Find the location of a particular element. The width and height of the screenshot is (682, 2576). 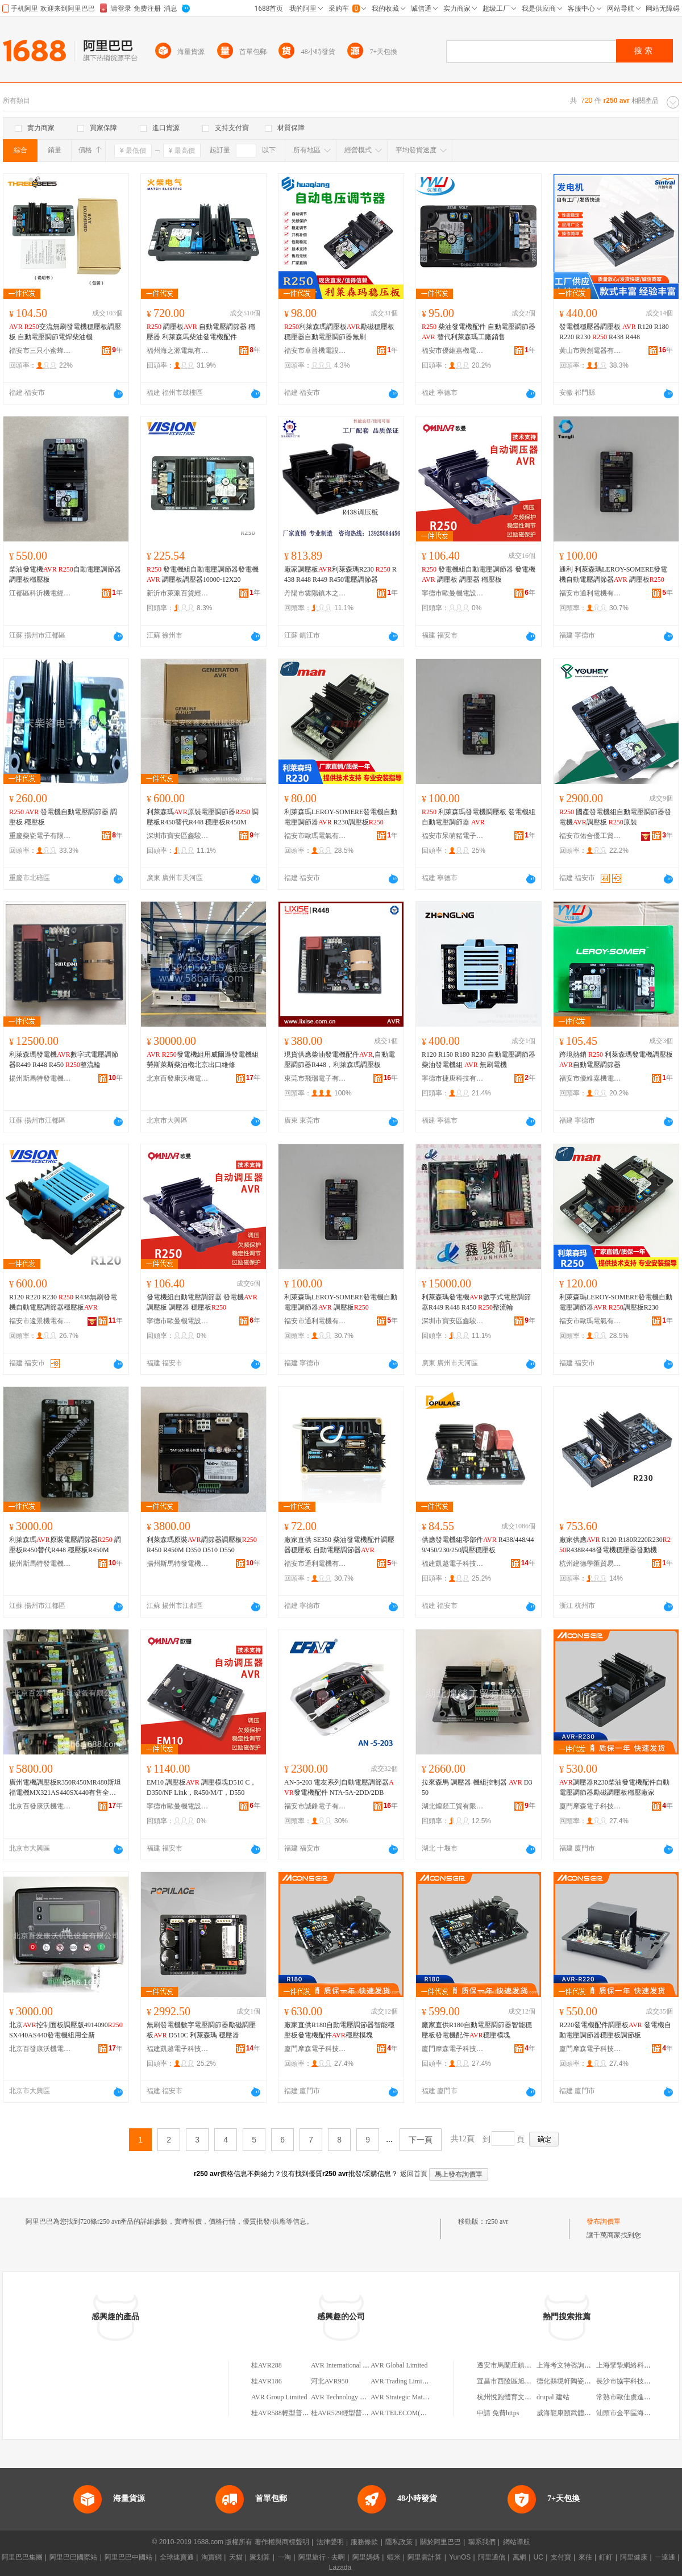

深圳市寶安區鑫駿航機械設備商行 is located at coordinates (178, 836).